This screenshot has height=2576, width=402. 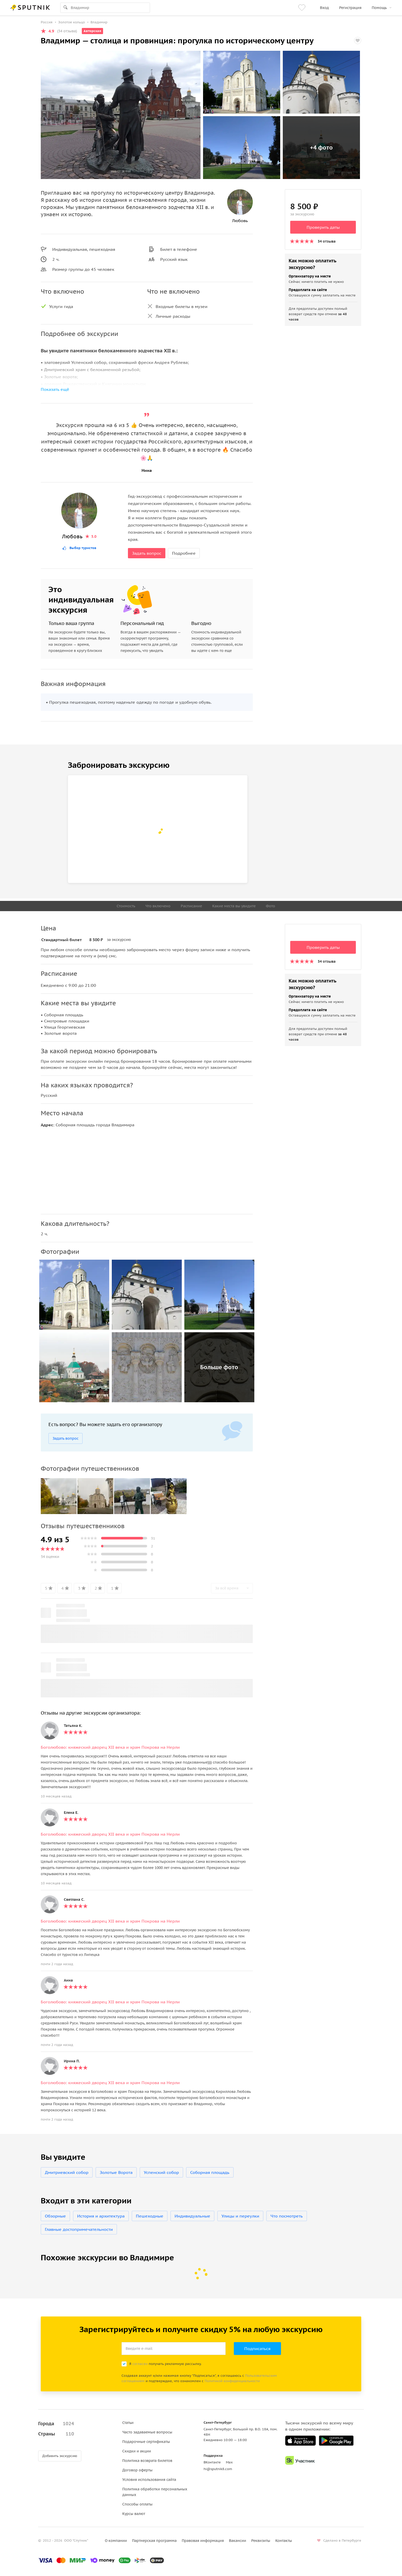 What do you see at coordinates (101, 2216) in the screenshot?
I see `История и архитектура` at bounding box center [101, 2216].